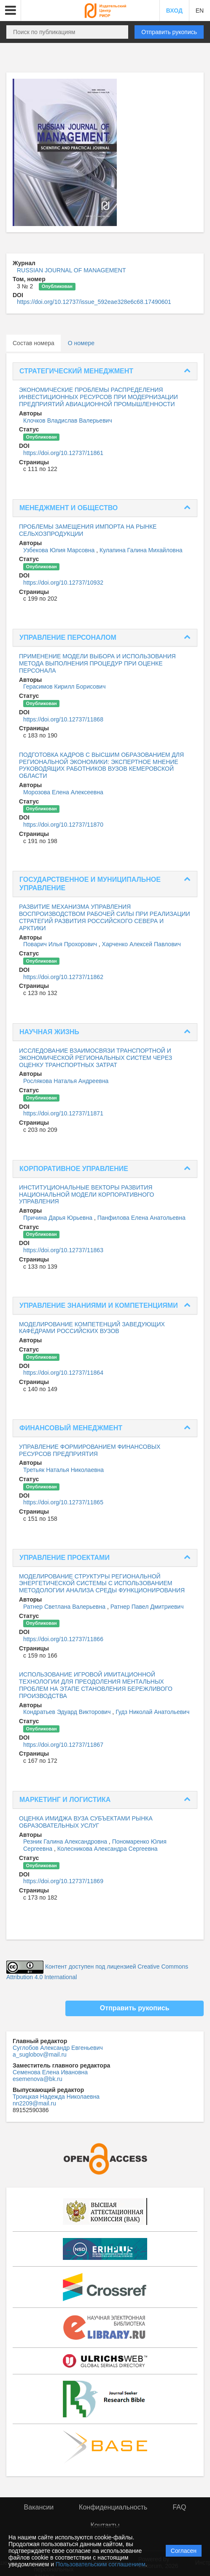  Describe the element at coordinates (169, 32) in the screenshot. I see `Отправить рукопись` at that location.